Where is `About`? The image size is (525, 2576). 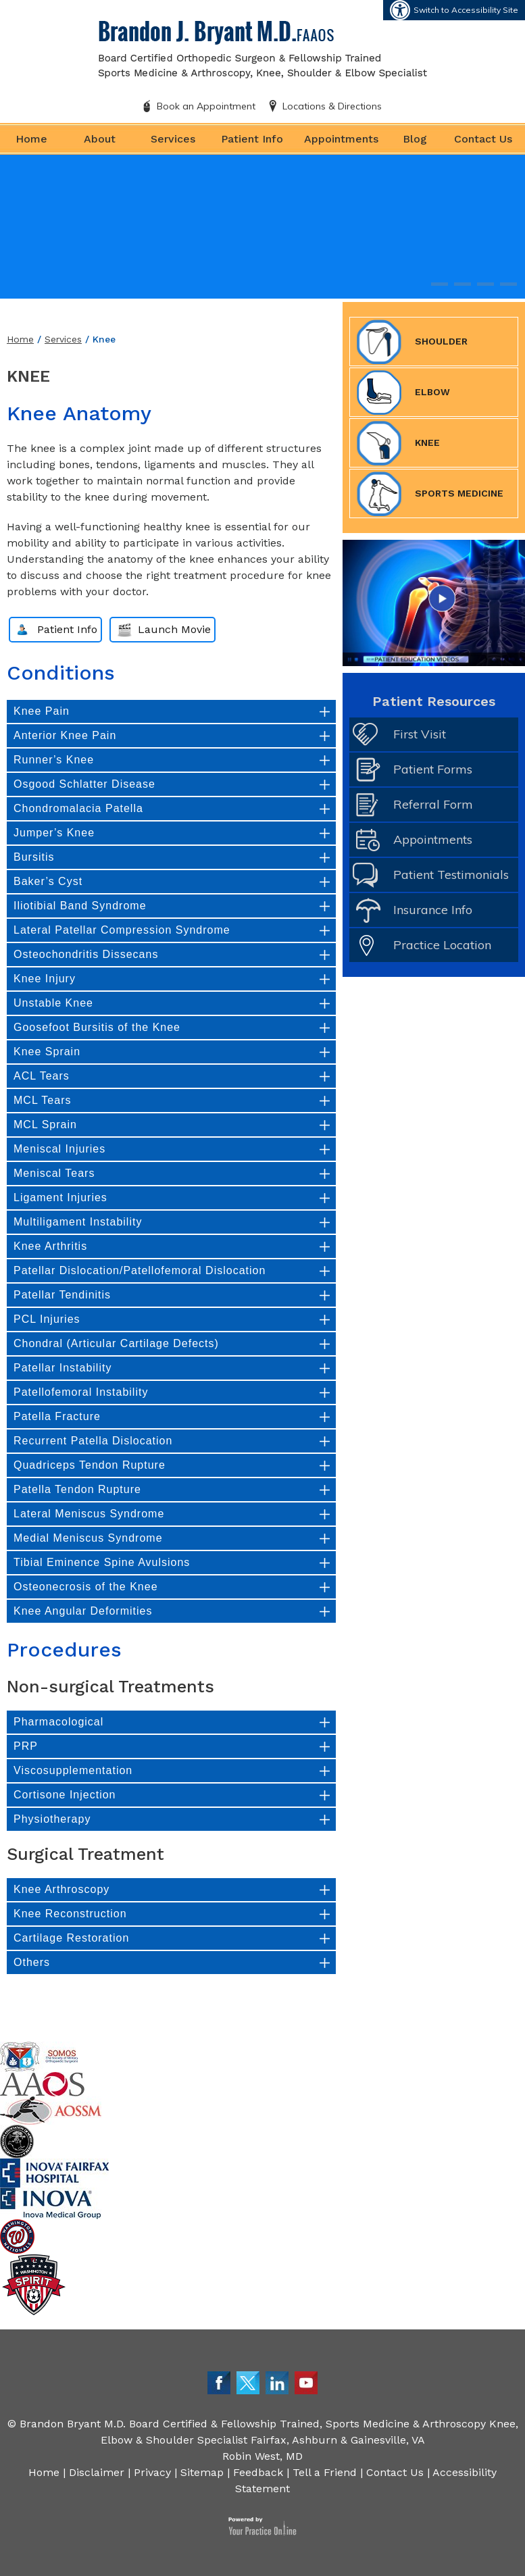
About is located at coordinates (100, 138).